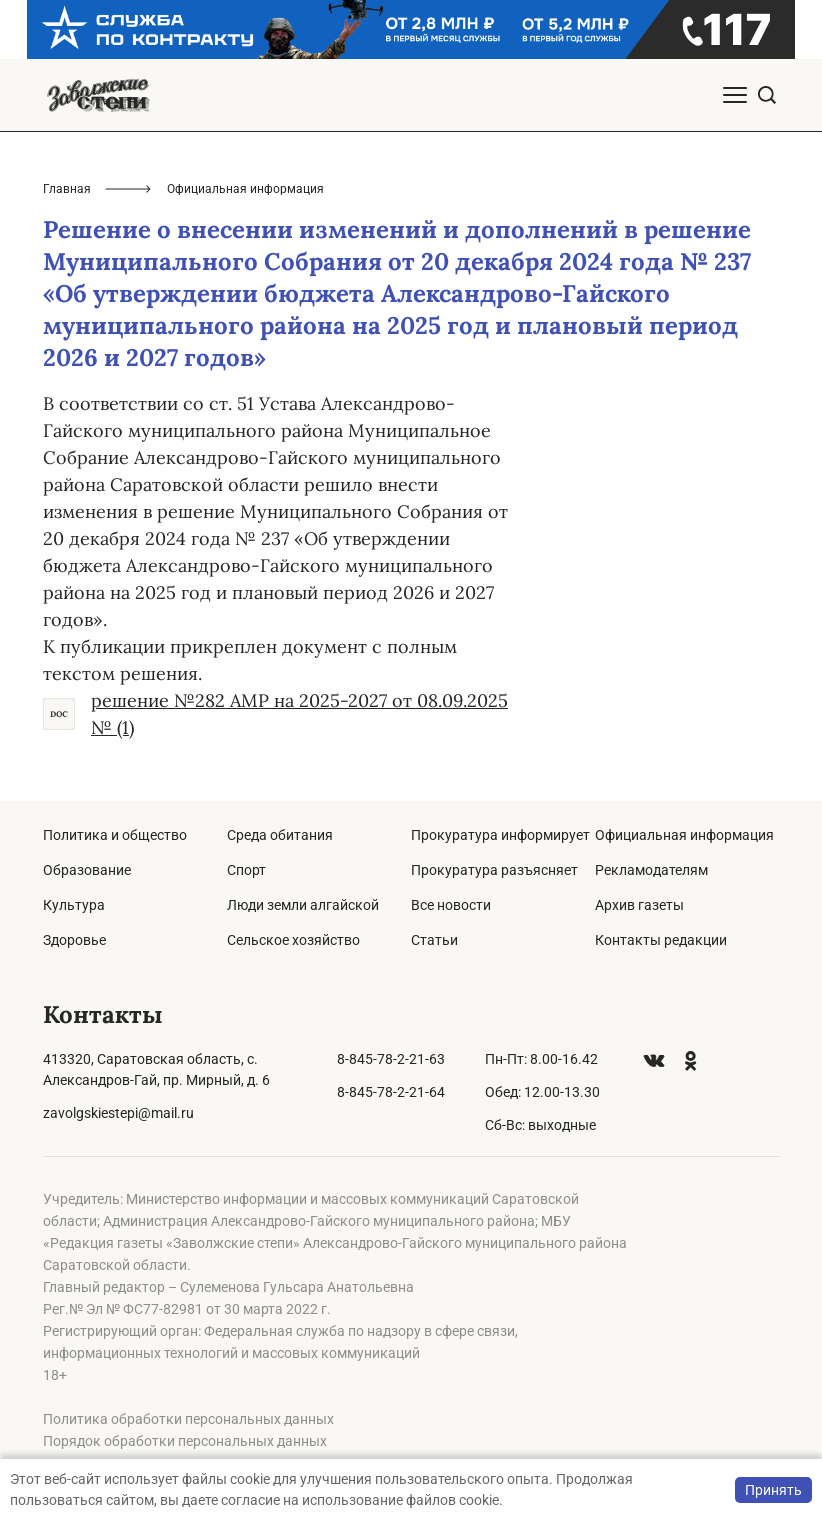 The image size is (822, 1521). Describe the element at coordinates (684, 835) in the screenshot. I see `Официальная информация` at that location.